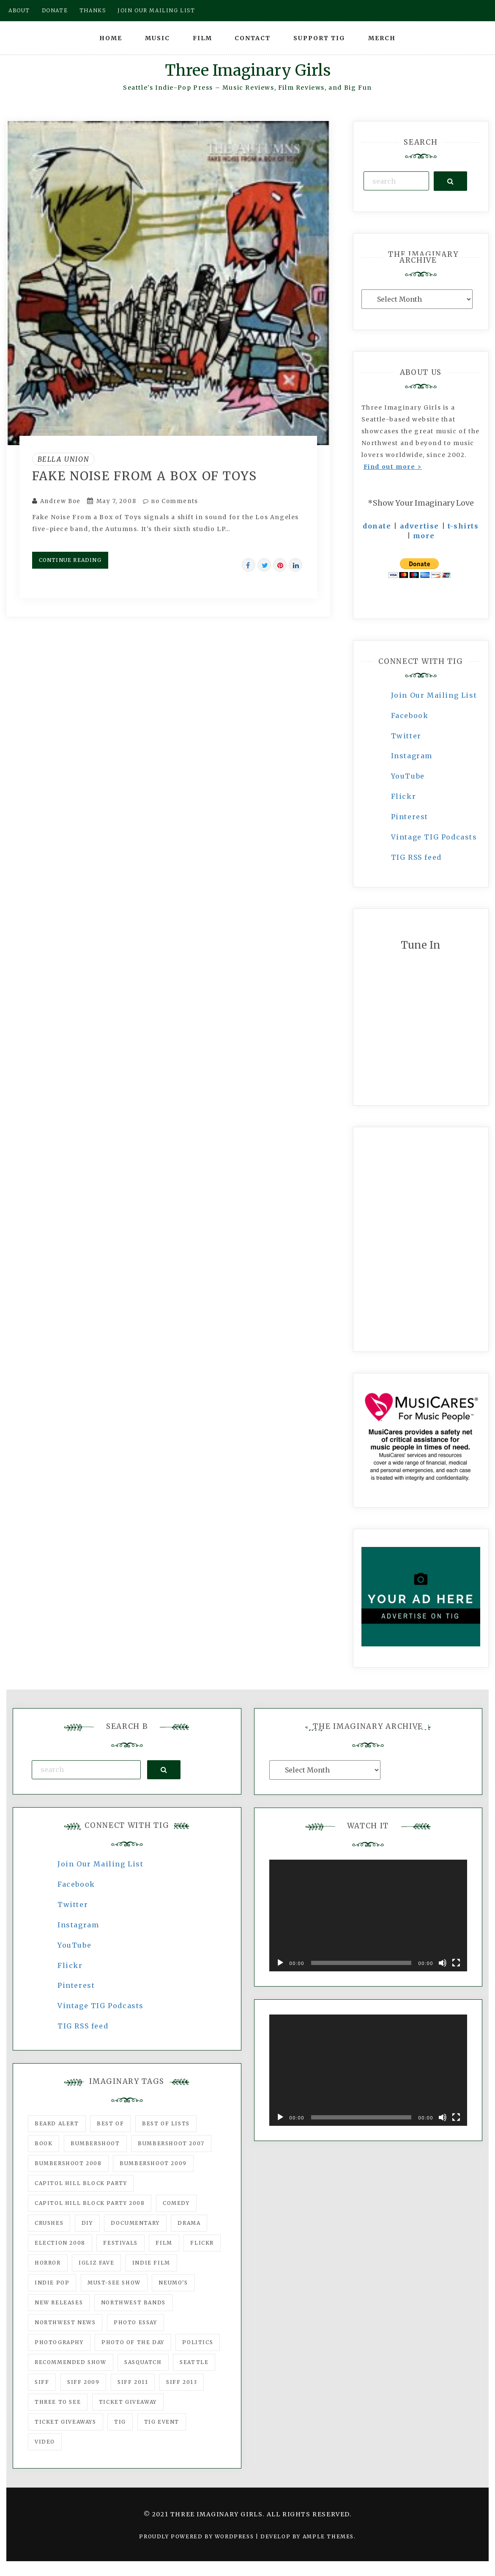 The width and height of the screenshot is (495, 2576). What do you see at coordinates (463, 526) in the screenshot?
I see `t-shirts` at bounding box center [463, 526].